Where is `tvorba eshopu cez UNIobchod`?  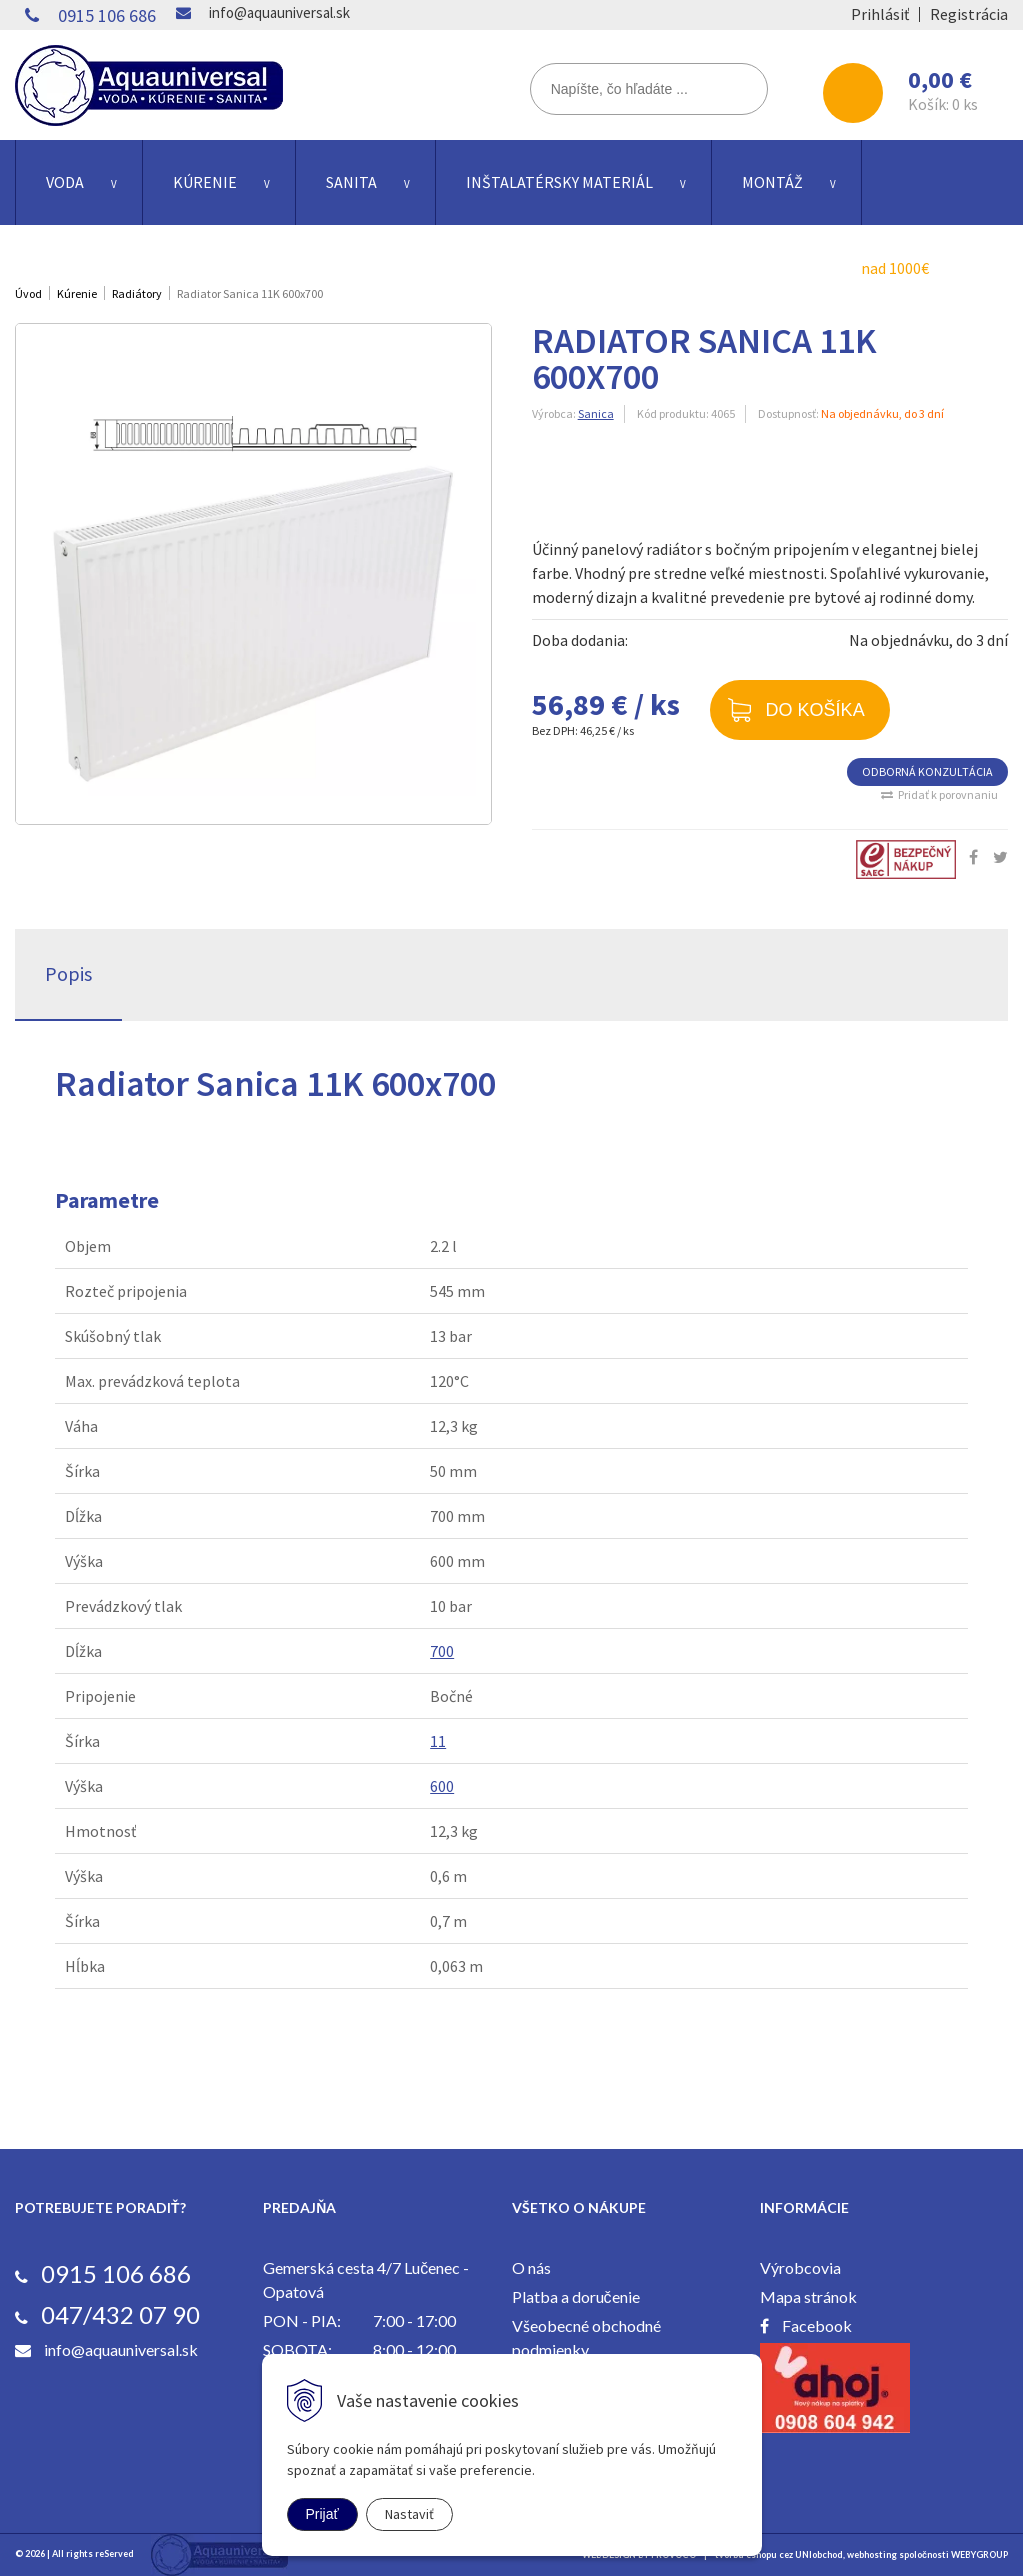 tvorba eshopu cez UNIobchod is located at coordinates (779, 2554).